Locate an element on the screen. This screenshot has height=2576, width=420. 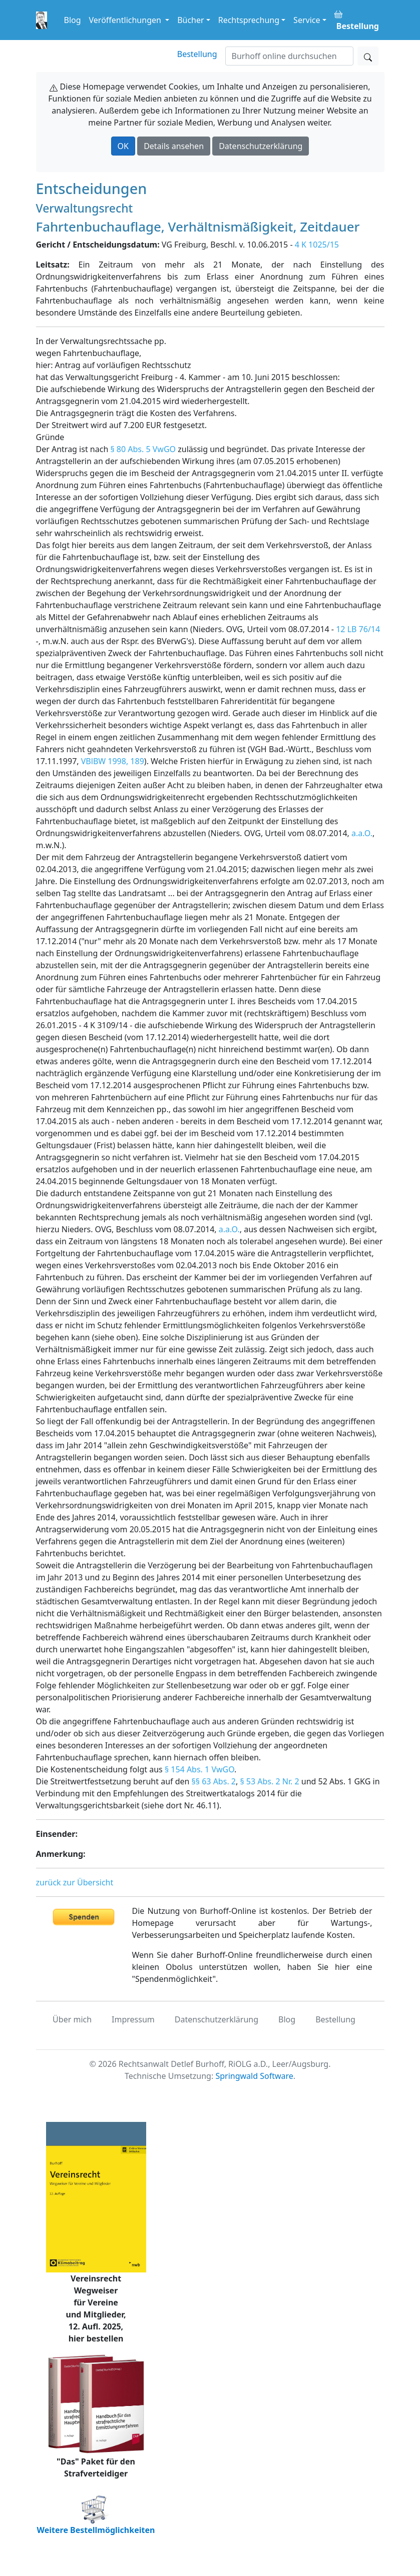
Datenschutzerklärung is located at coordinates (260, 146).